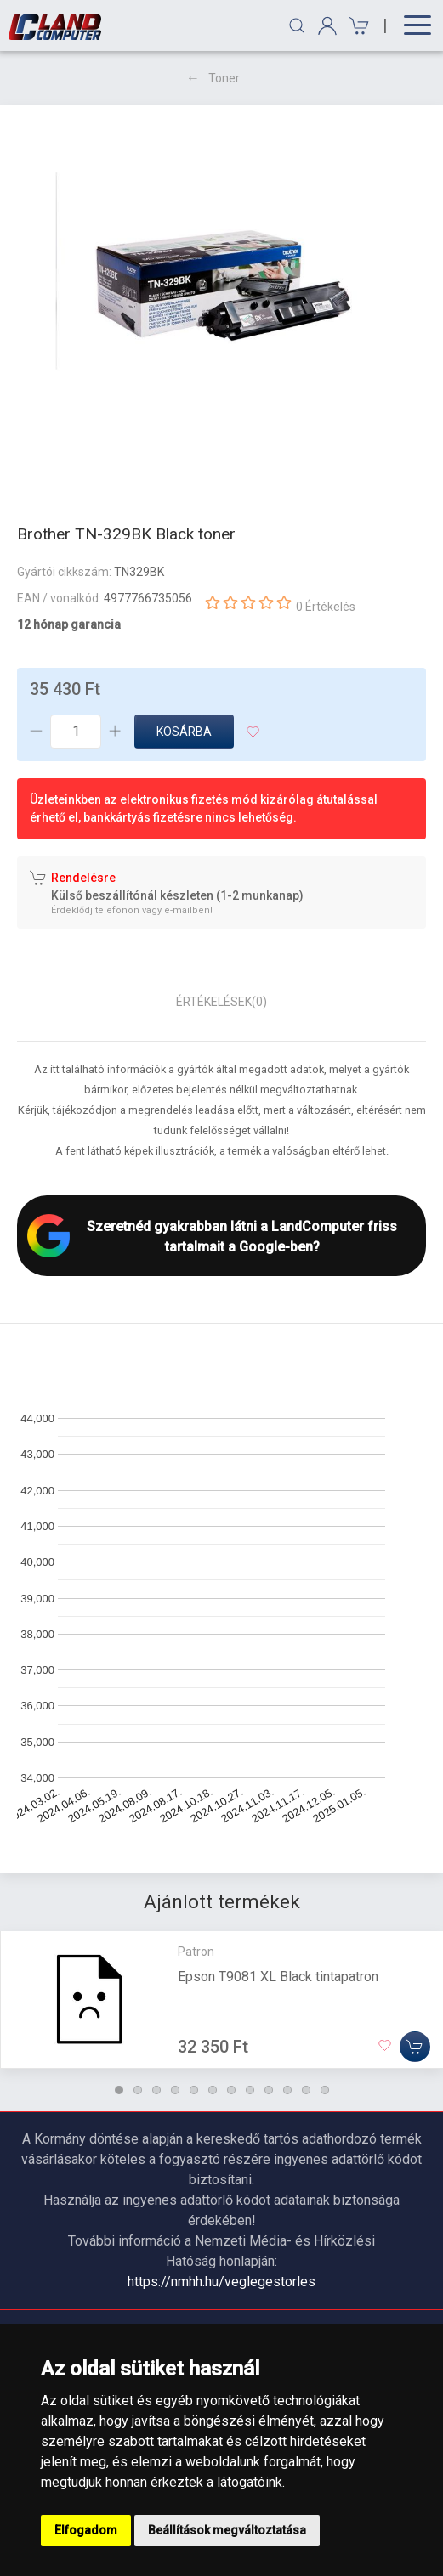 The height and width of the screenshot is (2576, 443). I want to click on Epson T9081 XL Black tintapatron, so click(278, 1977).